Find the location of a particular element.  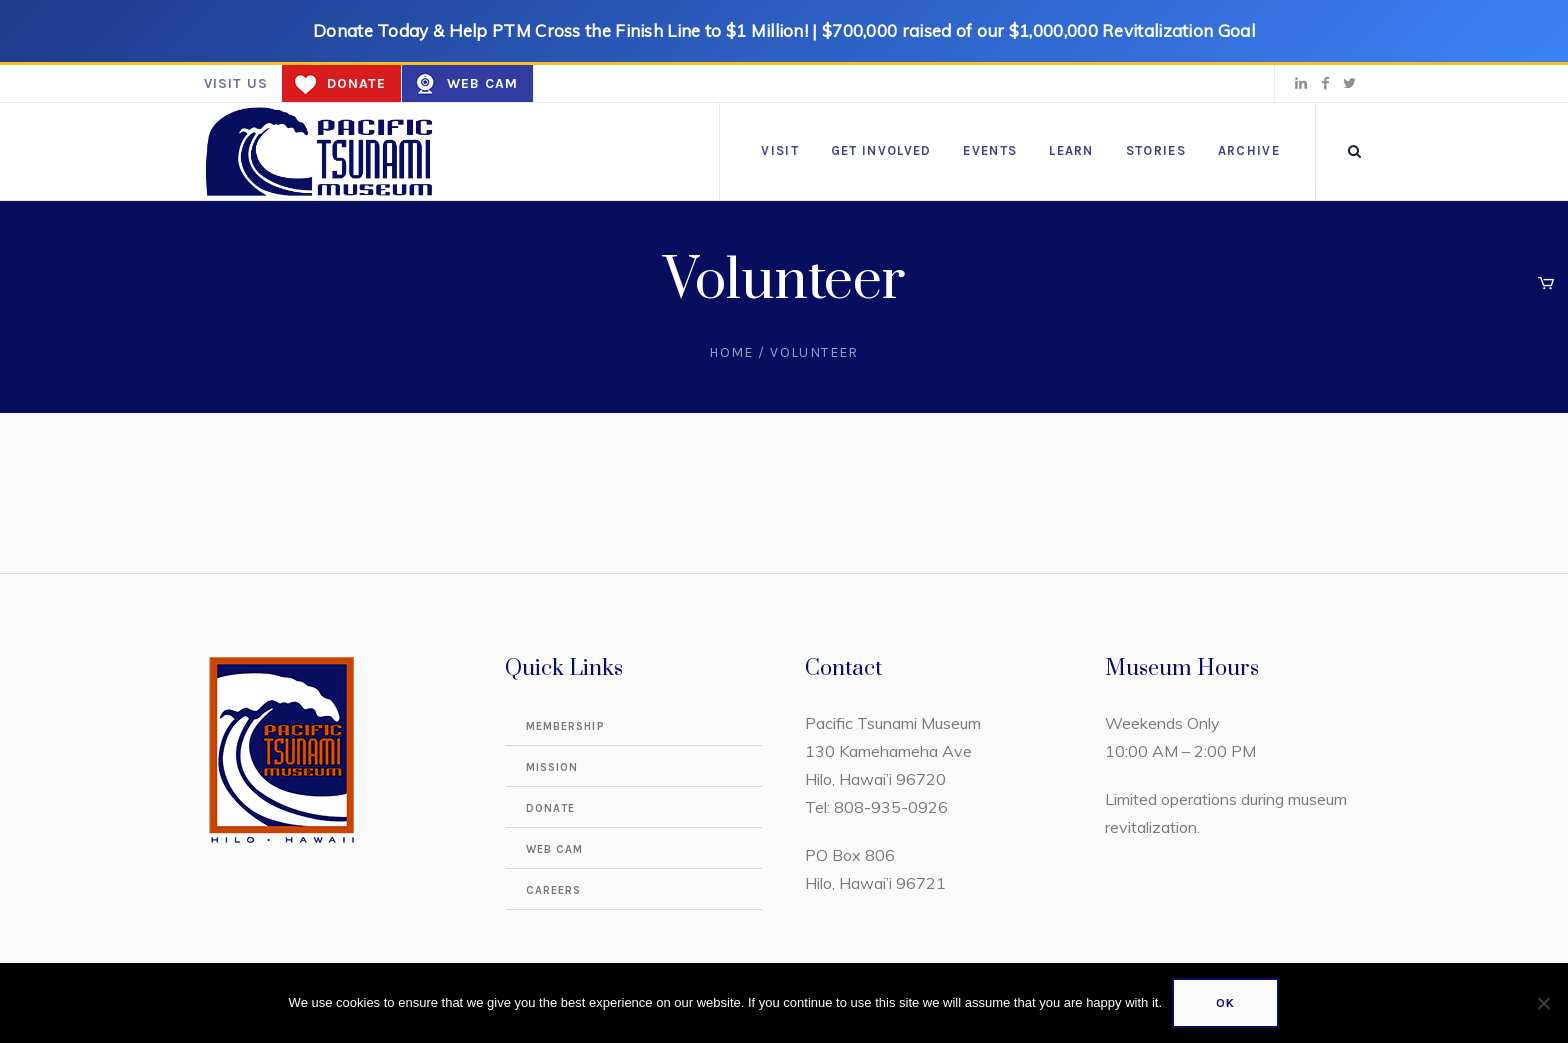

Donate is located at coordinates (356, 83).